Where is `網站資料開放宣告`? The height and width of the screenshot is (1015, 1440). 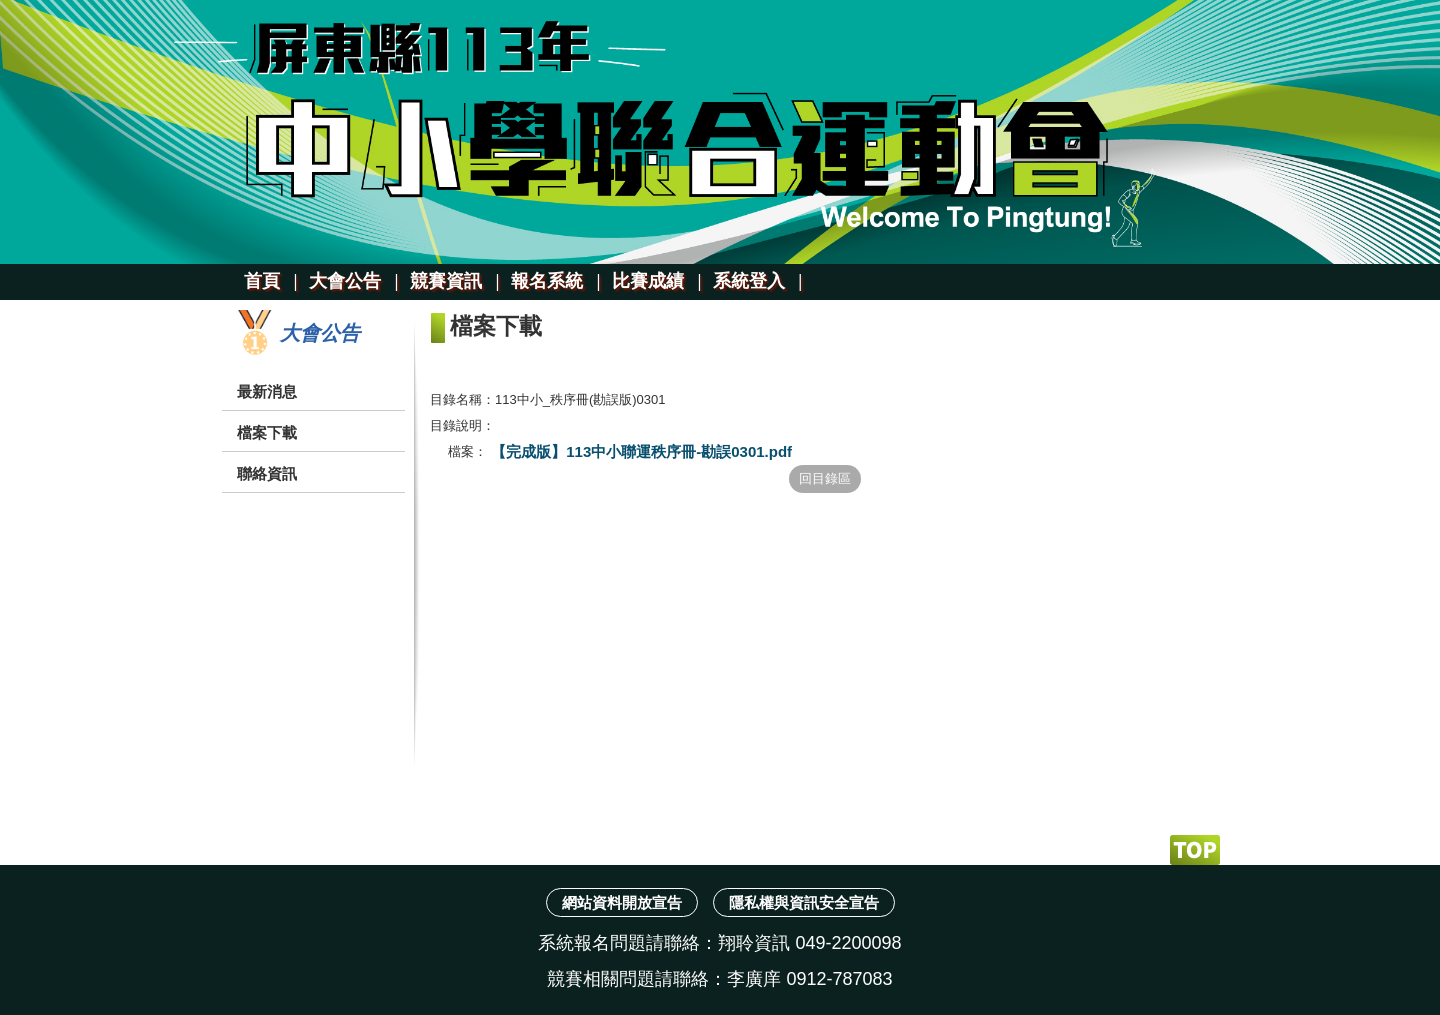 網站資料開放宣告 is located at coordinates (622, 902).